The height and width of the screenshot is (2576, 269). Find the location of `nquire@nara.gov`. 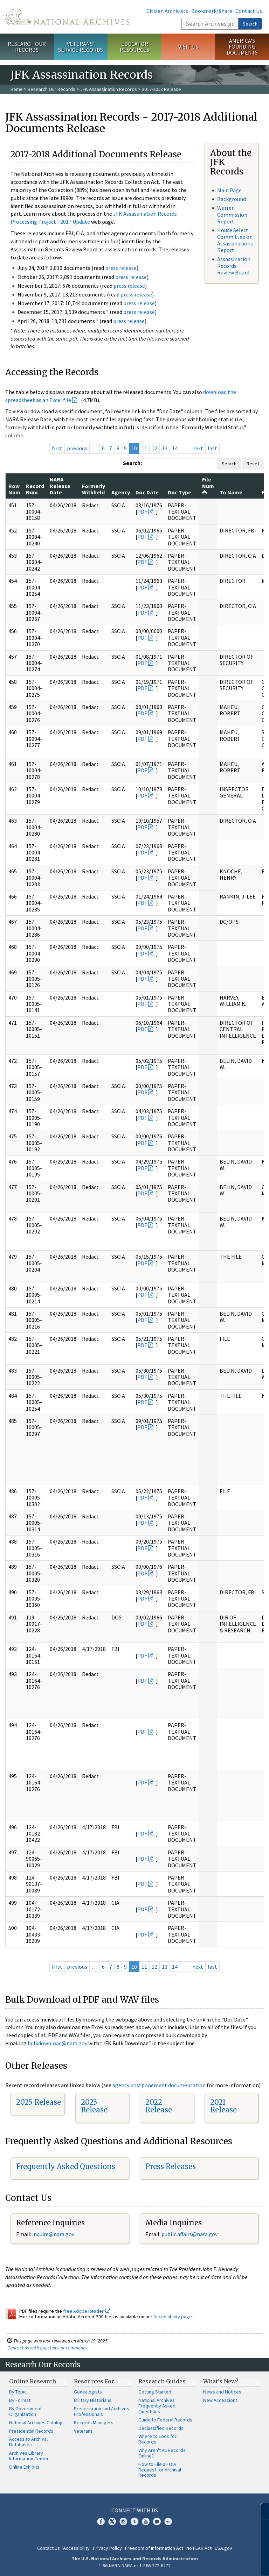

nquire@nara.gov is located at coordinates (54, 2234).